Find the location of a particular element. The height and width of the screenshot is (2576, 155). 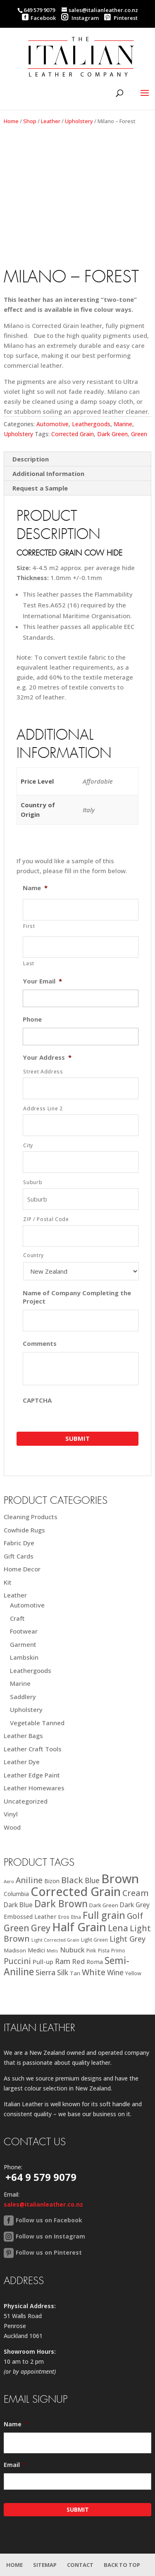

Follow us on Facebook is located at coordinates (49, 2220).